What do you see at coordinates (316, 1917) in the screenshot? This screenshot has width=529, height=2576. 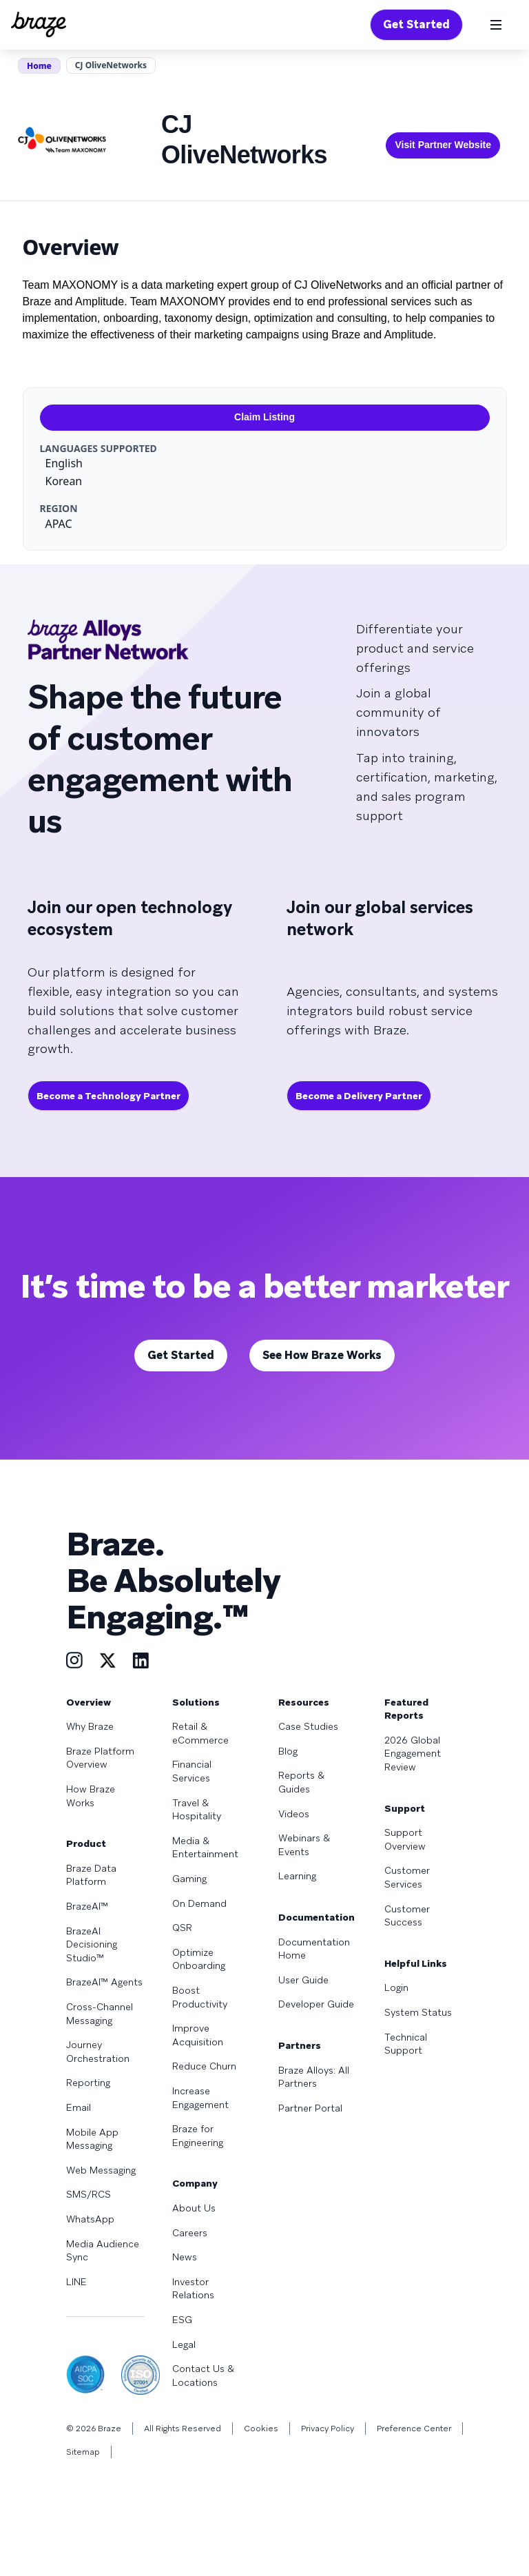 I see `Documentation` at bounding box center [316, 1917].